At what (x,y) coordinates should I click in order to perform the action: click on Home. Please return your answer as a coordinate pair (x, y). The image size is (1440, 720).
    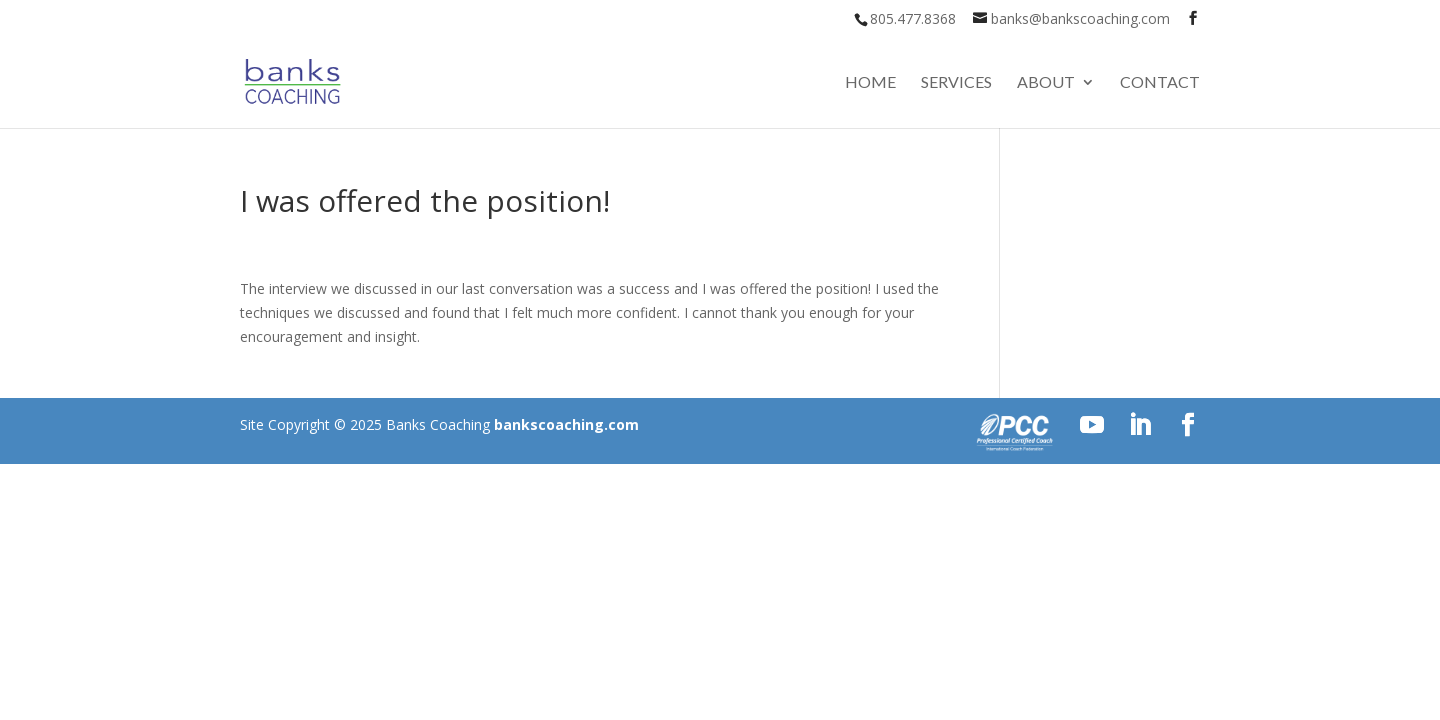
    Looking at the image, I should click on (870, 83).